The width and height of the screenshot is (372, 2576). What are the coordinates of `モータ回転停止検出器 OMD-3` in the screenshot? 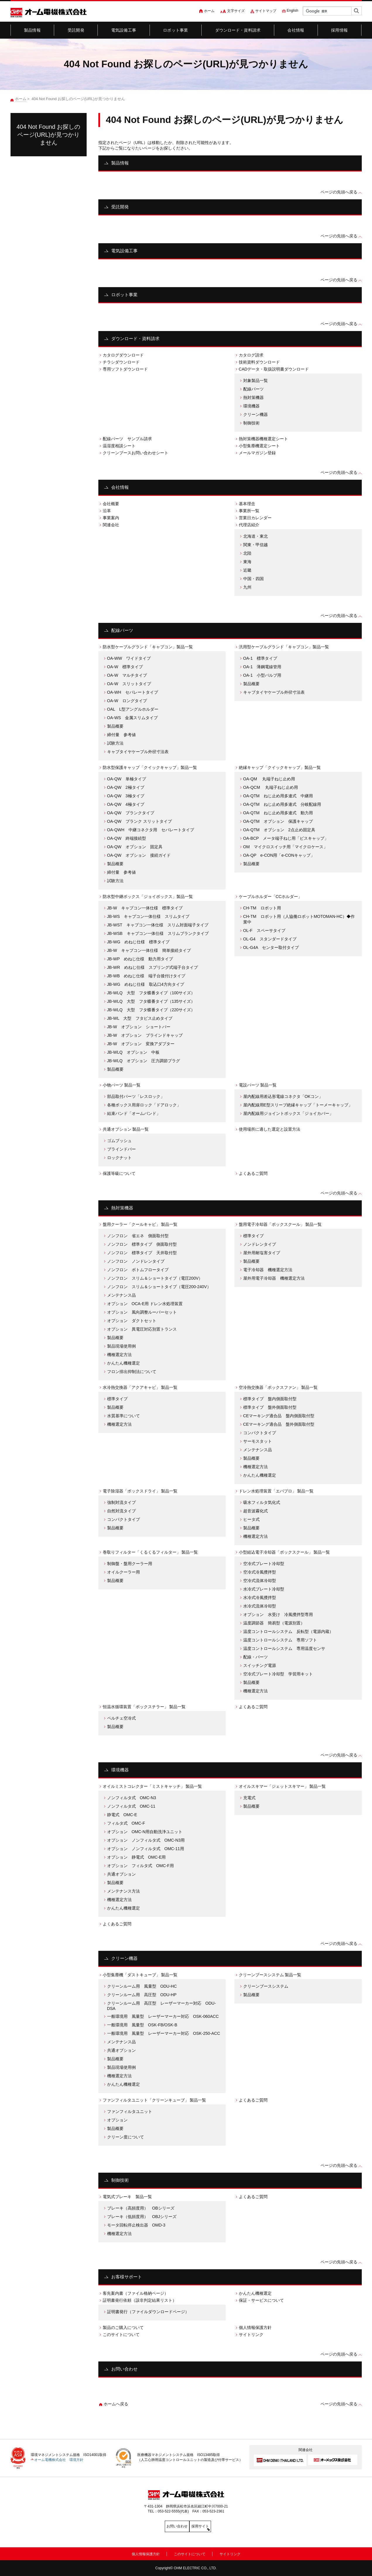 It's located at (136, 2225).